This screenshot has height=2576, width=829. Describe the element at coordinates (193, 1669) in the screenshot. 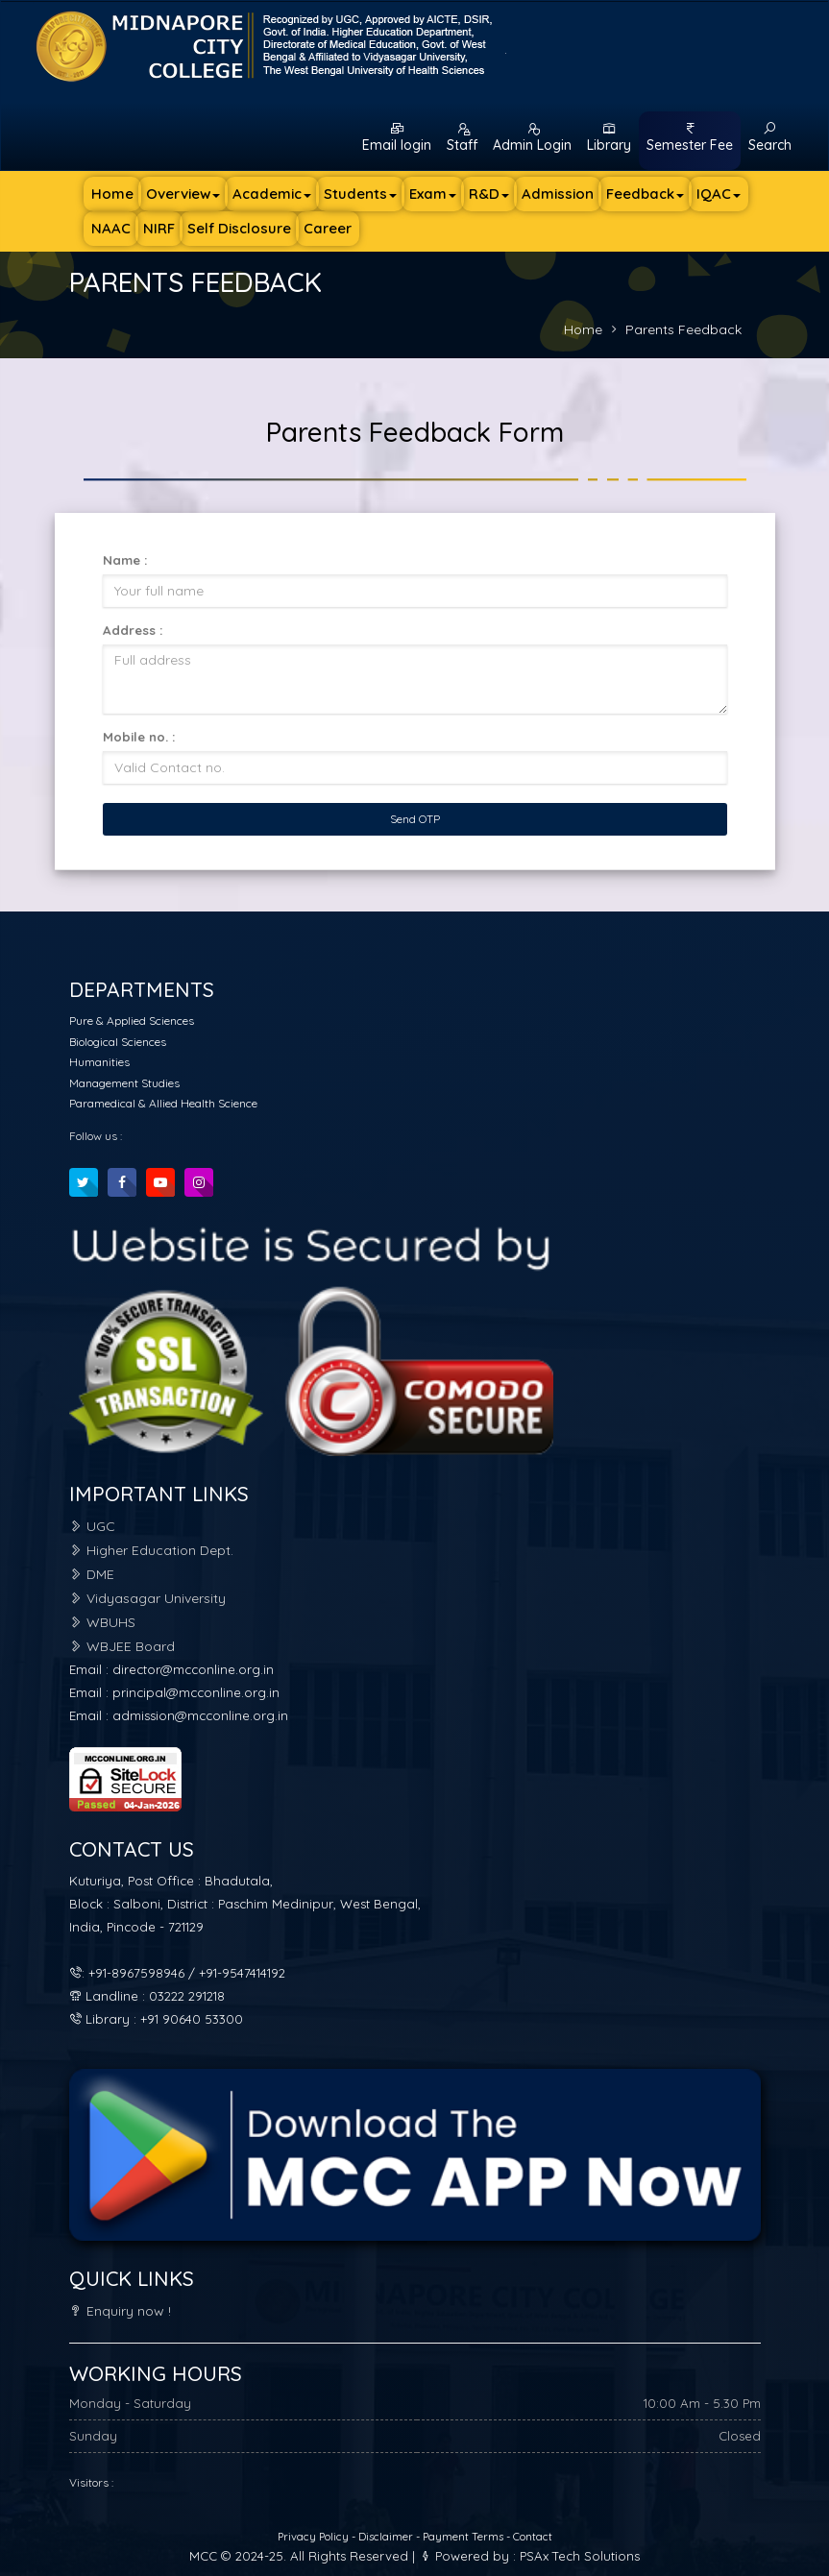

I see `director@mcconline.org.in` at that location.